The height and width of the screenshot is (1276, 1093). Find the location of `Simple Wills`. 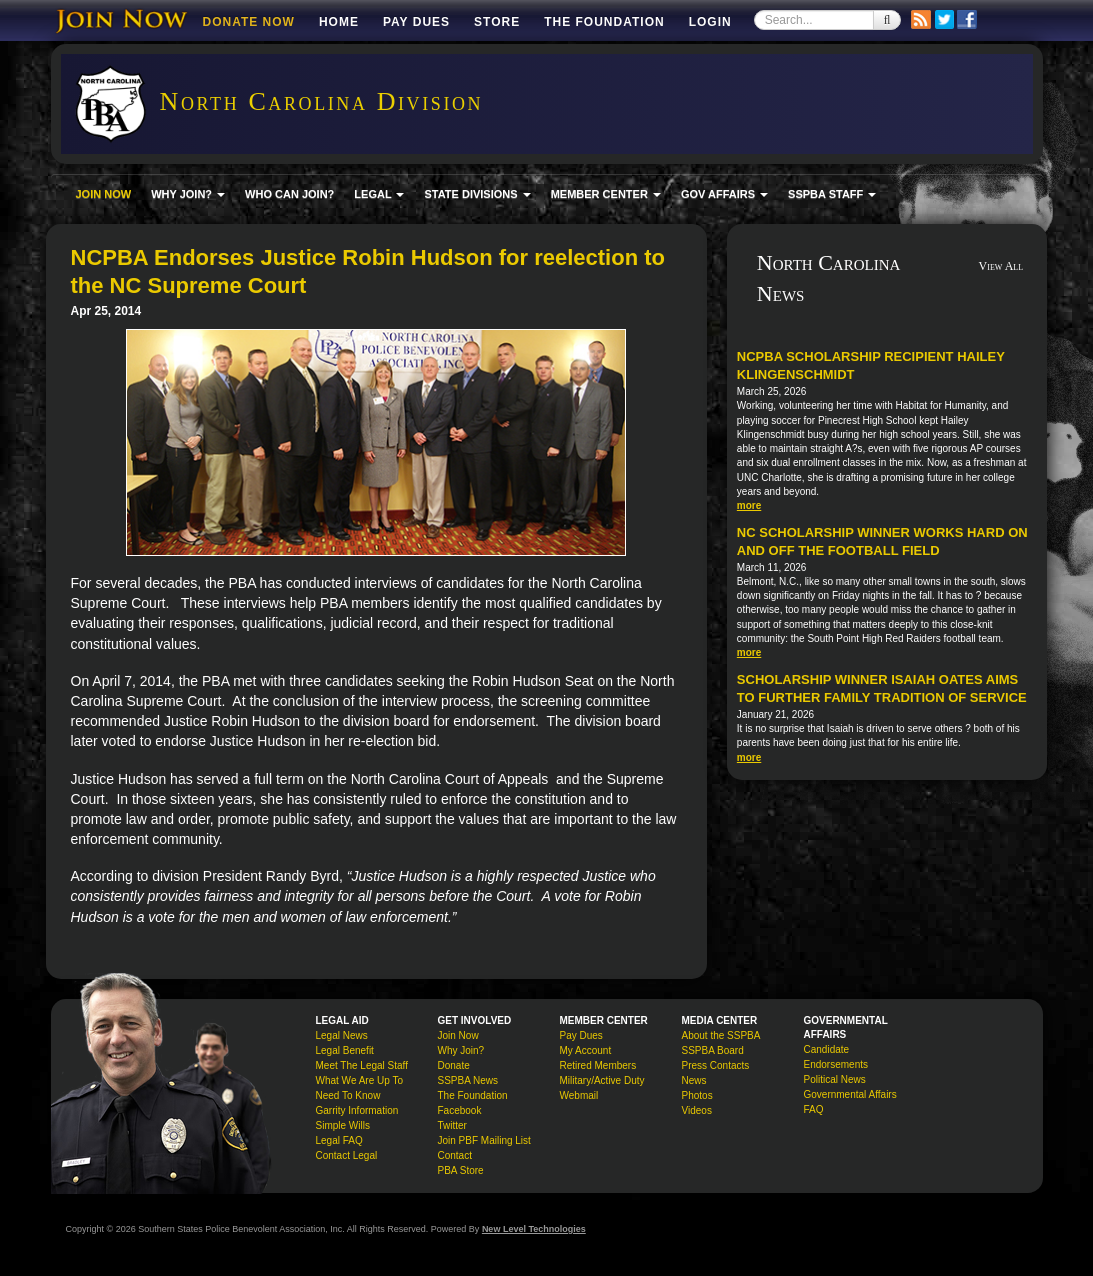

Simple Wills is located at coordinates (343, 1125).